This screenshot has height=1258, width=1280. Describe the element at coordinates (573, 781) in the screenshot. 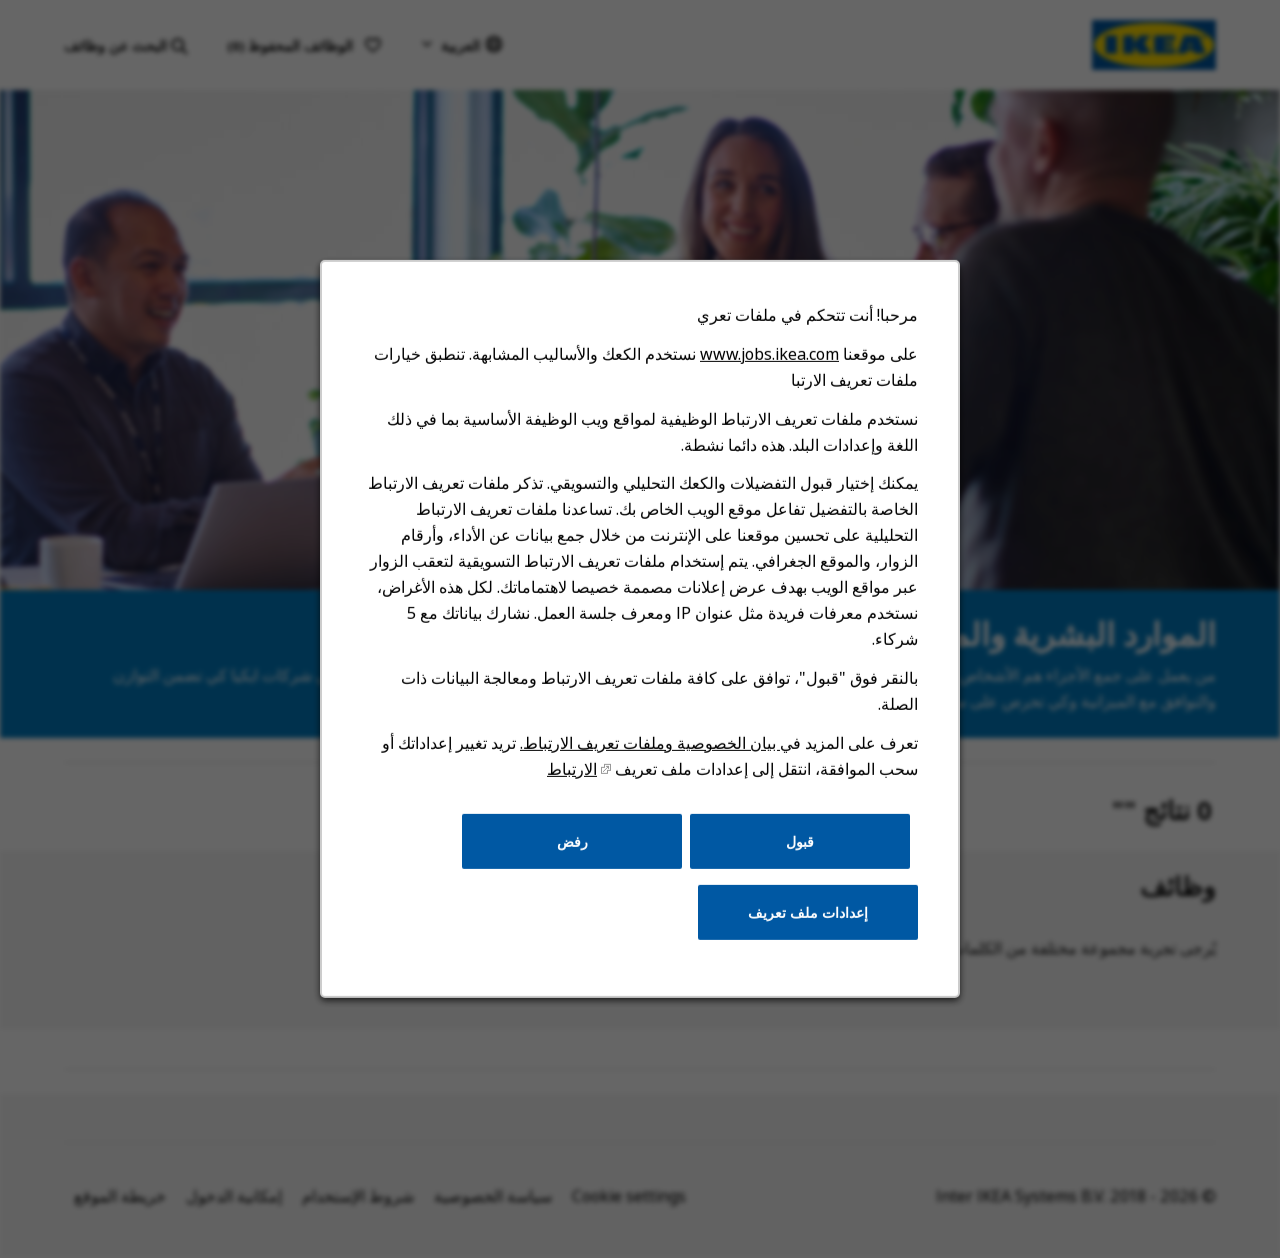

I see `الارتباط` at that location.